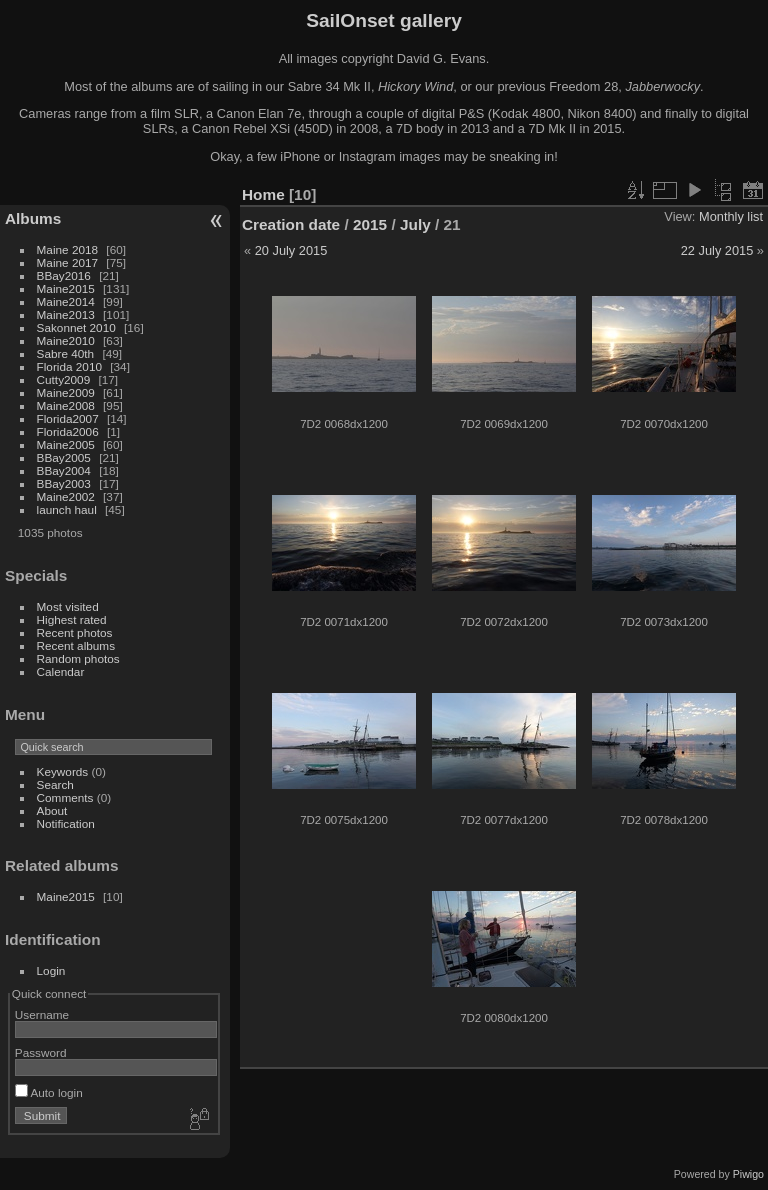 Image resolution: width=768 pixels, height=1190 pixels. I want to click on Search, so click(55, 784).